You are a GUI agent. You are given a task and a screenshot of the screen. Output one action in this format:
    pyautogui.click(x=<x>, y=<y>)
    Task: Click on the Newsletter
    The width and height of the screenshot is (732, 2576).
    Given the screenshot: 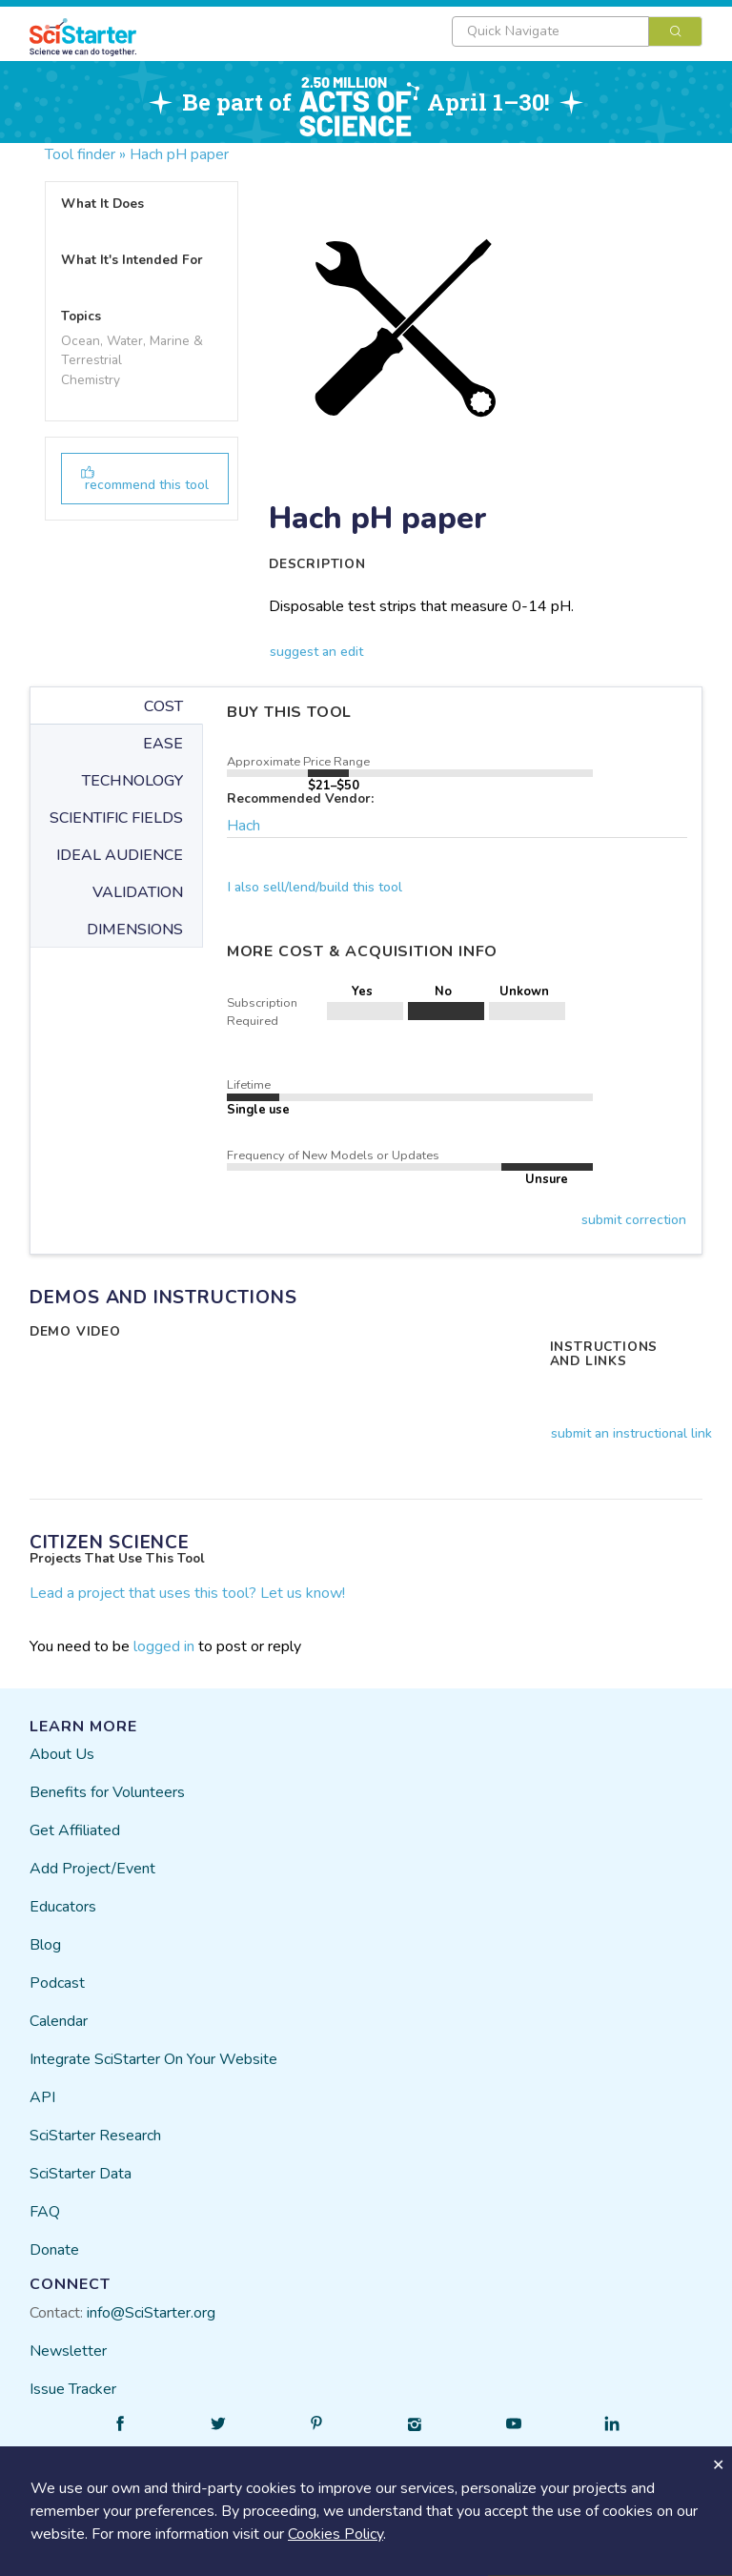 What is the action you would take?
    pyautogui.click(x=68, y=2351)
    